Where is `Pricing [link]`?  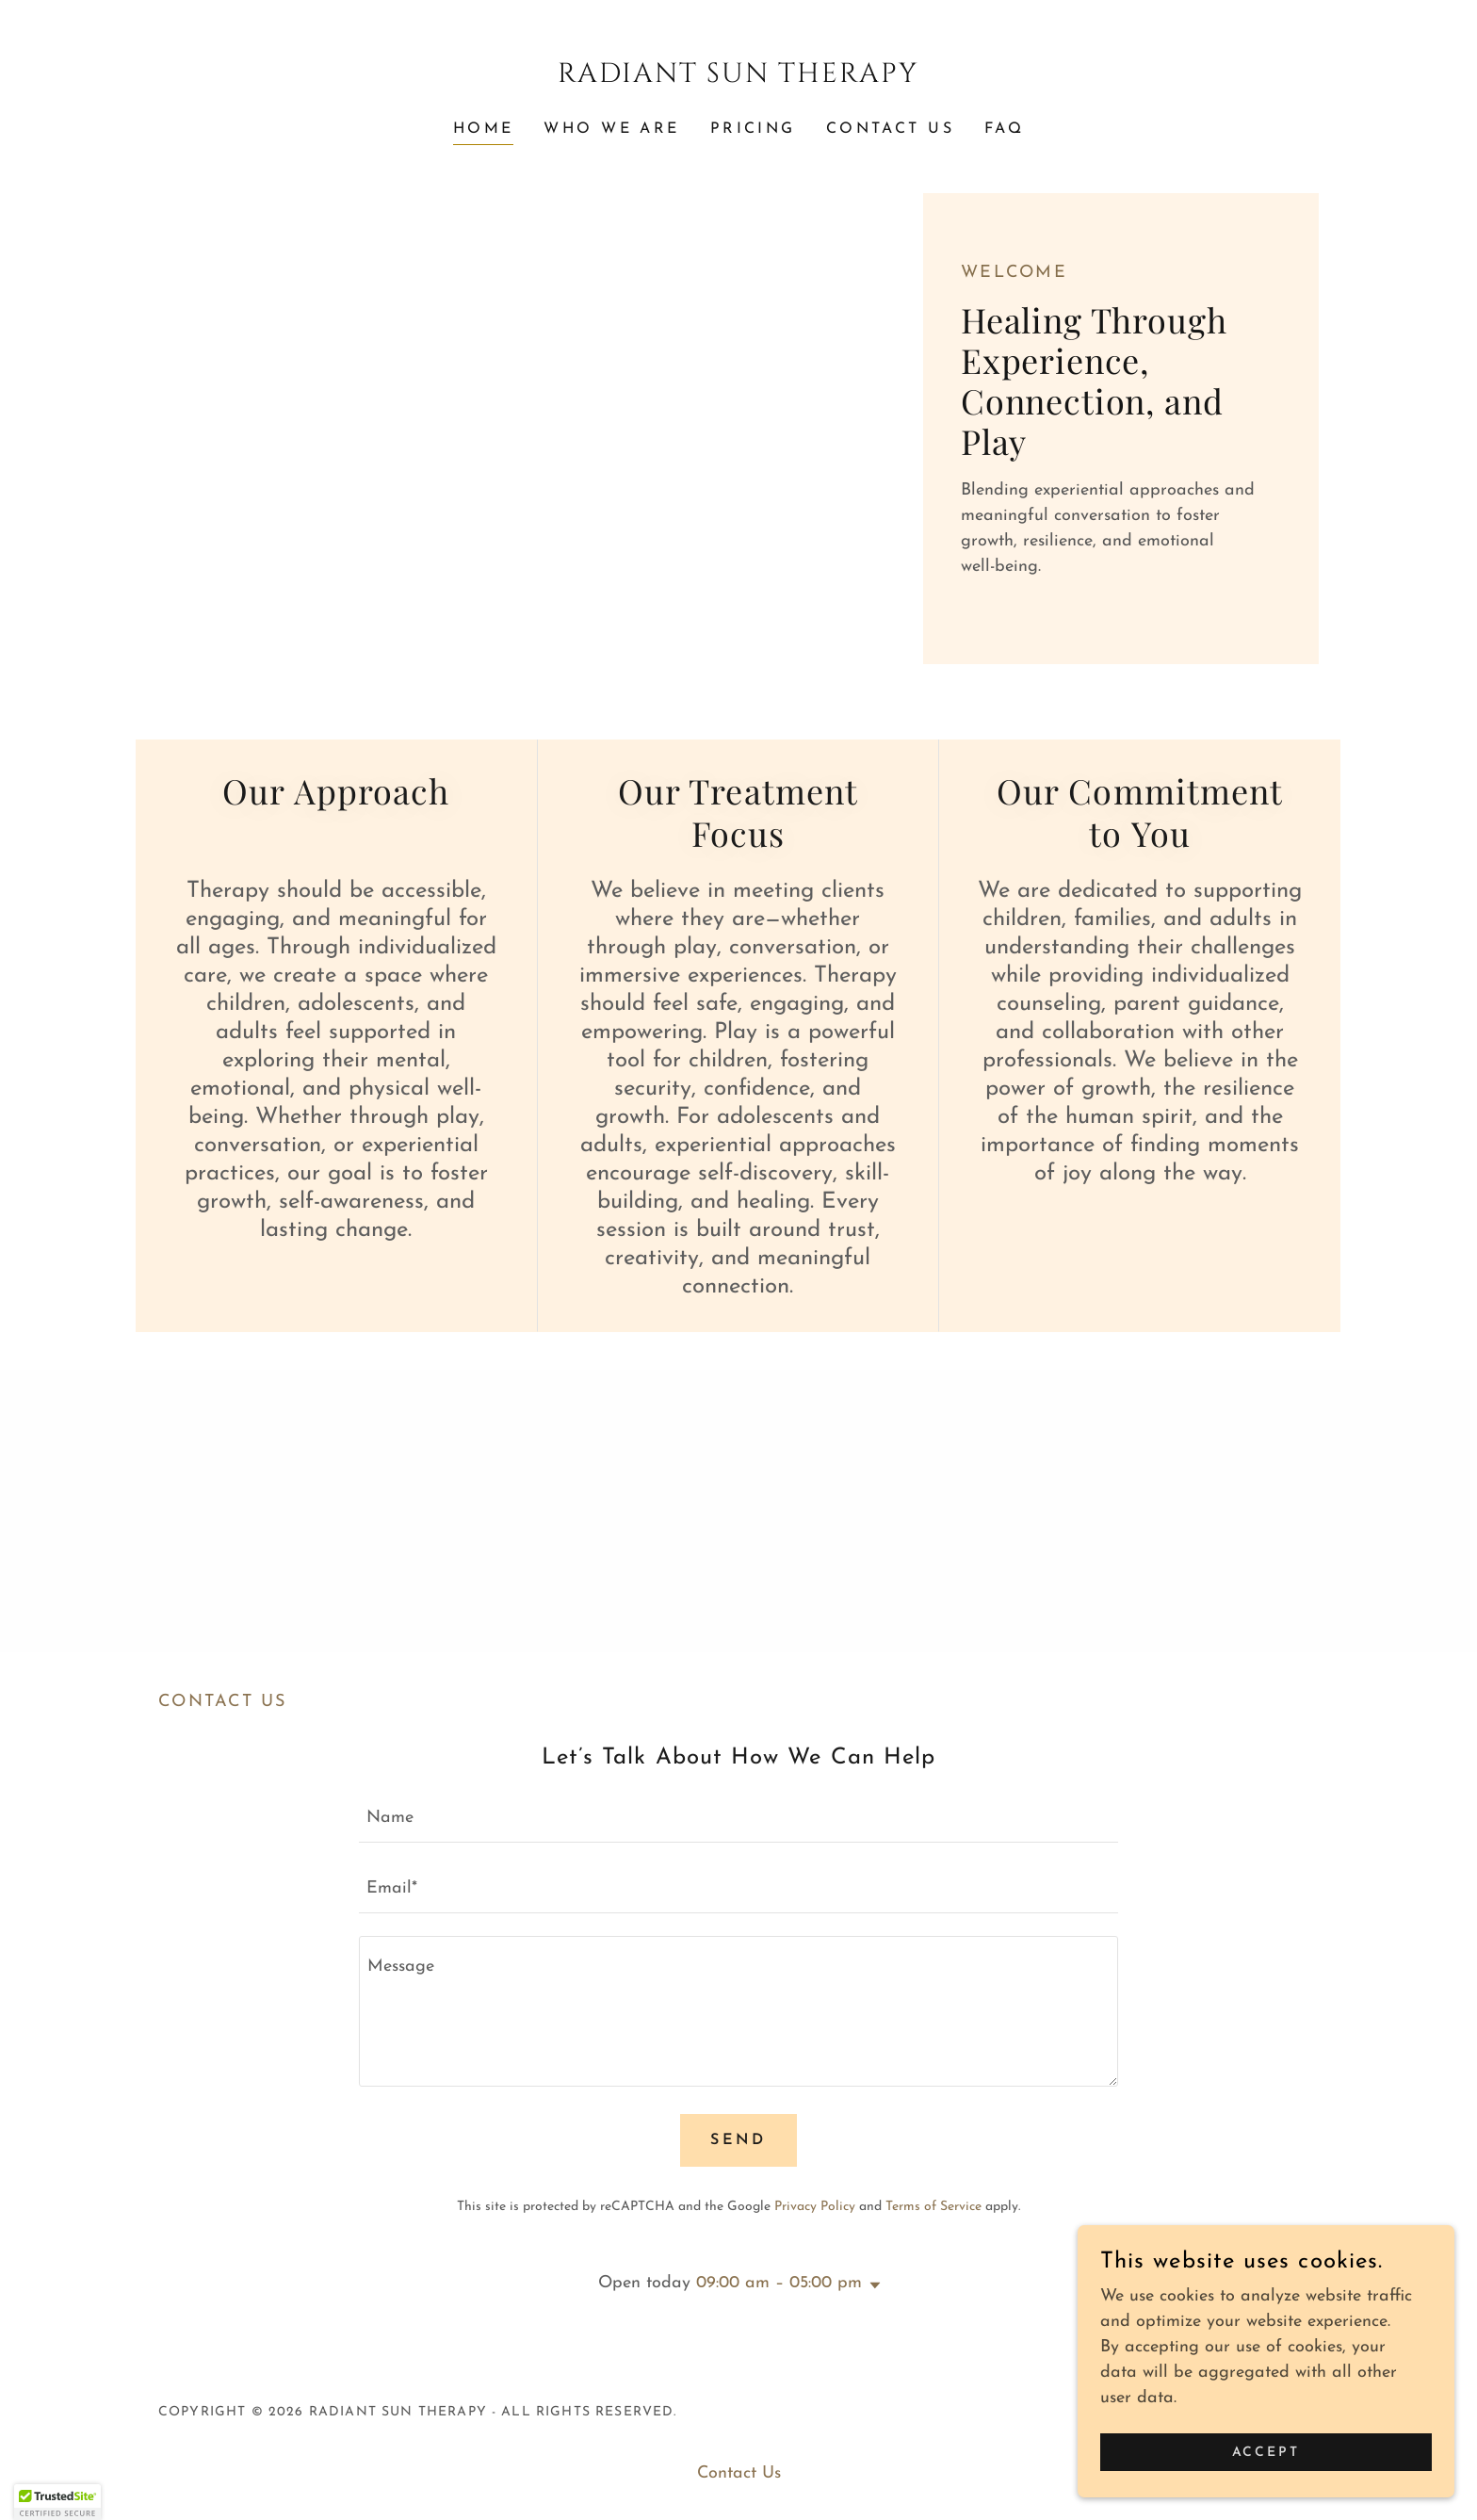
Pricing [link] is located at coordinates (753, 129).